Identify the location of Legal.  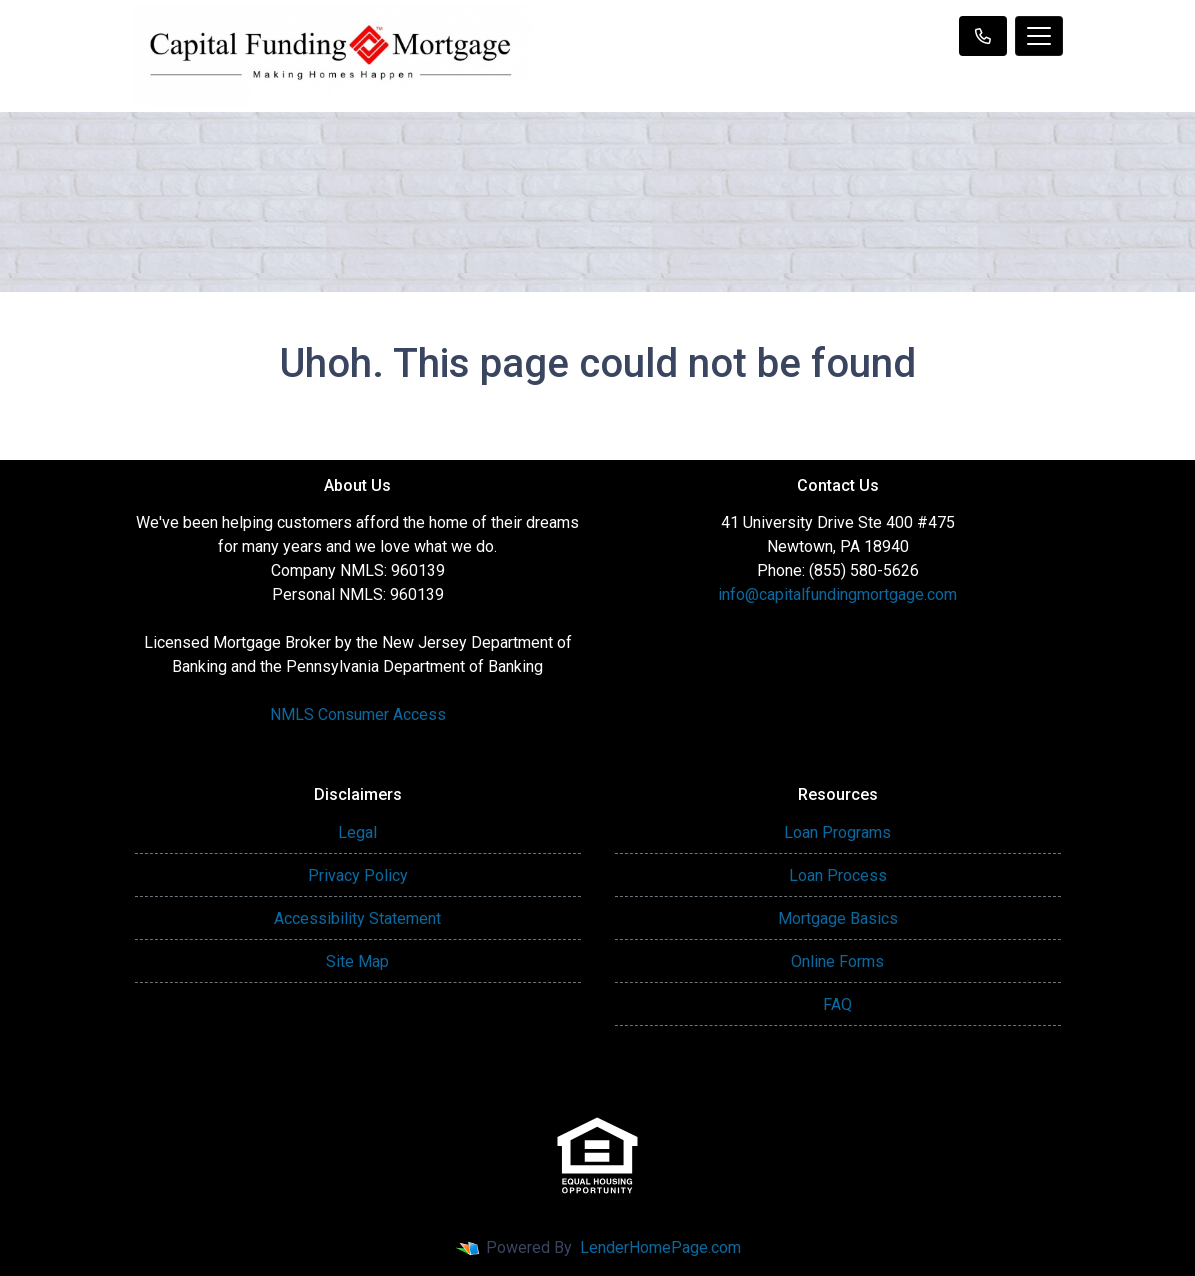
(357, 832).